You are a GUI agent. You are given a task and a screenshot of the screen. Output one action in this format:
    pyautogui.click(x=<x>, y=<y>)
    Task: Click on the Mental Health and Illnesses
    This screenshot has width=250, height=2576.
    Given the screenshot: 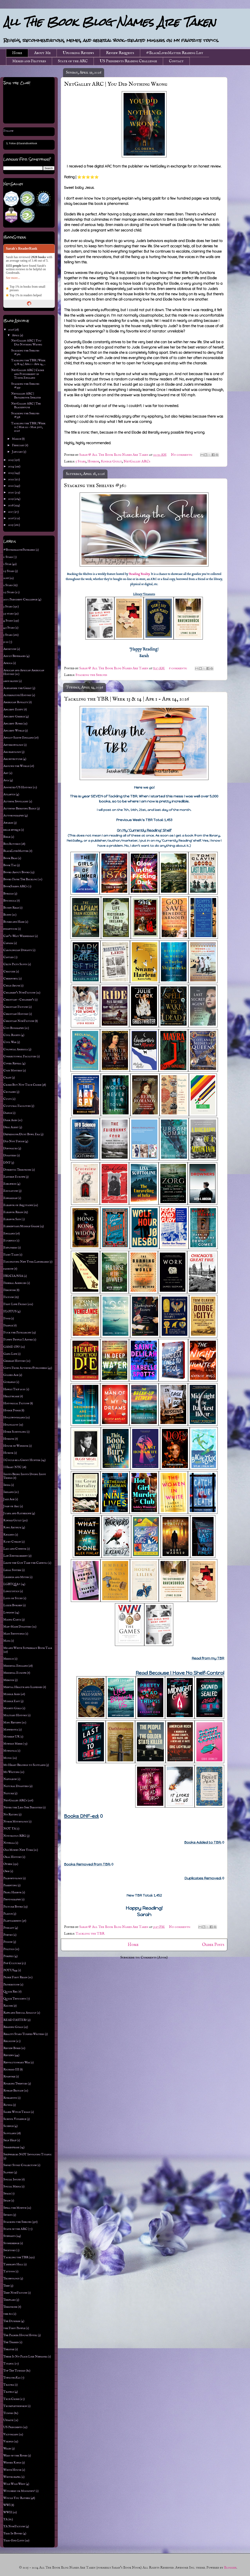 What is the action you would take?
    pyautogui.click(x=22, y=1687)
    